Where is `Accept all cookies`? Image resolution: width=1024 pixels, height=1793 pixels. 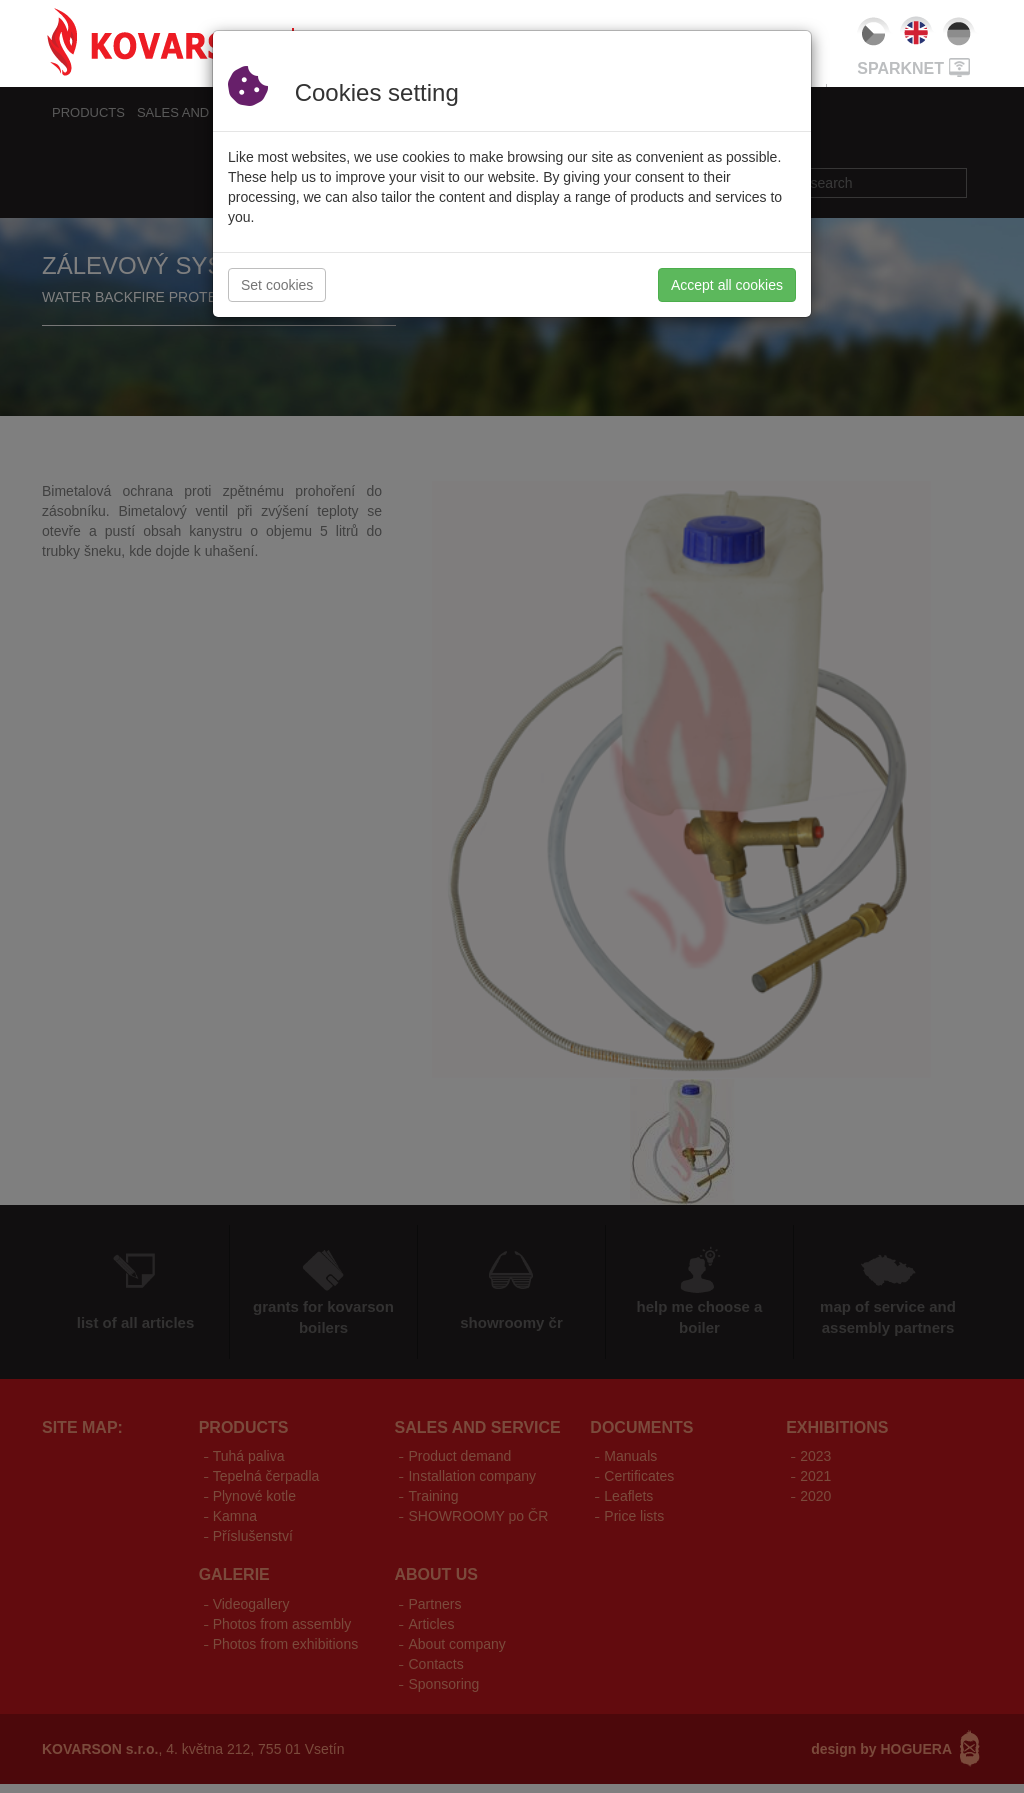
Accept all cookies is located at coordinates (727, 285).